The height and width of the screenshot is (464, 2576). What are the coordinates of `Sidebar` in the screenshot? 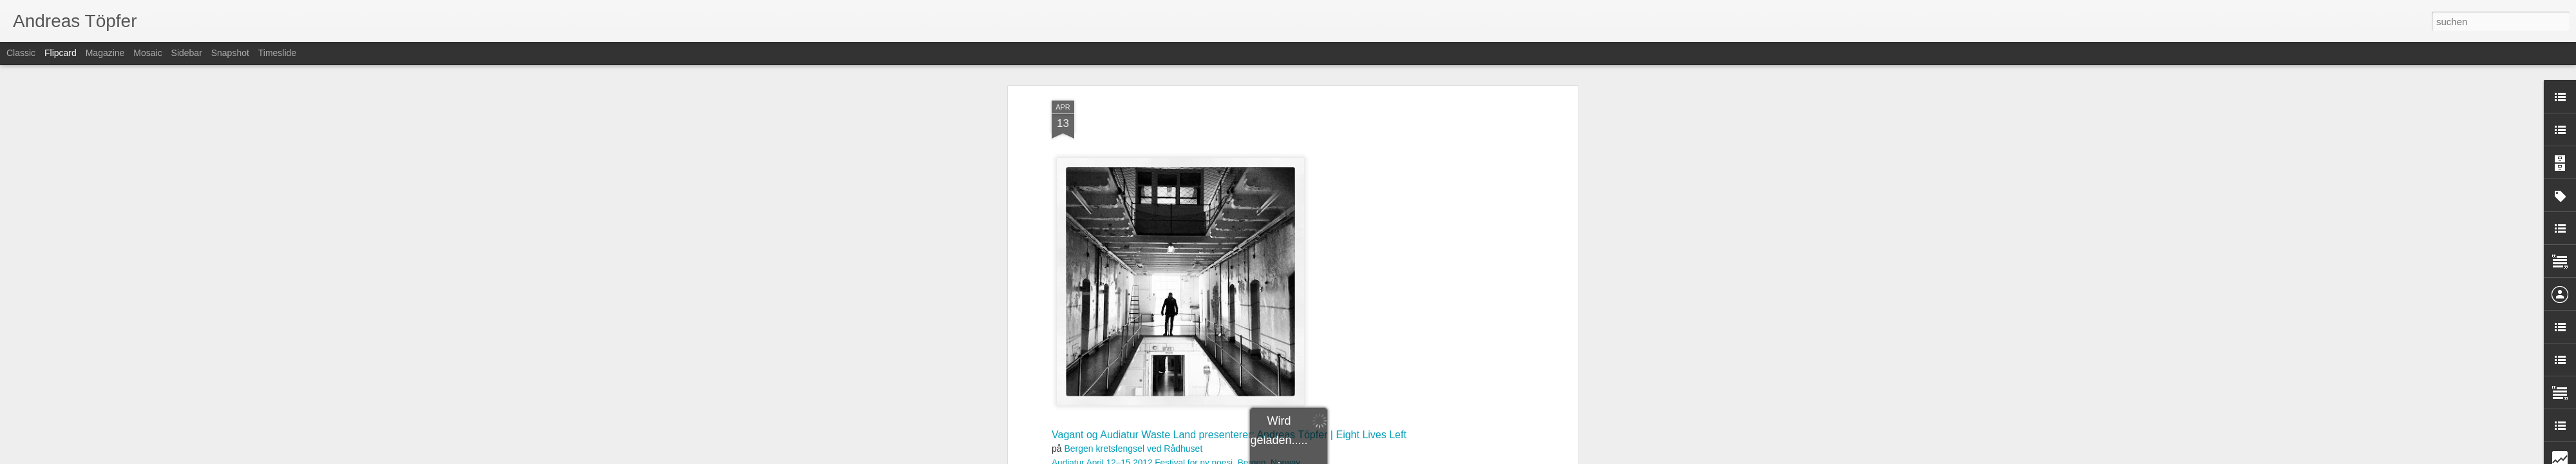 It's located at (186, 53).